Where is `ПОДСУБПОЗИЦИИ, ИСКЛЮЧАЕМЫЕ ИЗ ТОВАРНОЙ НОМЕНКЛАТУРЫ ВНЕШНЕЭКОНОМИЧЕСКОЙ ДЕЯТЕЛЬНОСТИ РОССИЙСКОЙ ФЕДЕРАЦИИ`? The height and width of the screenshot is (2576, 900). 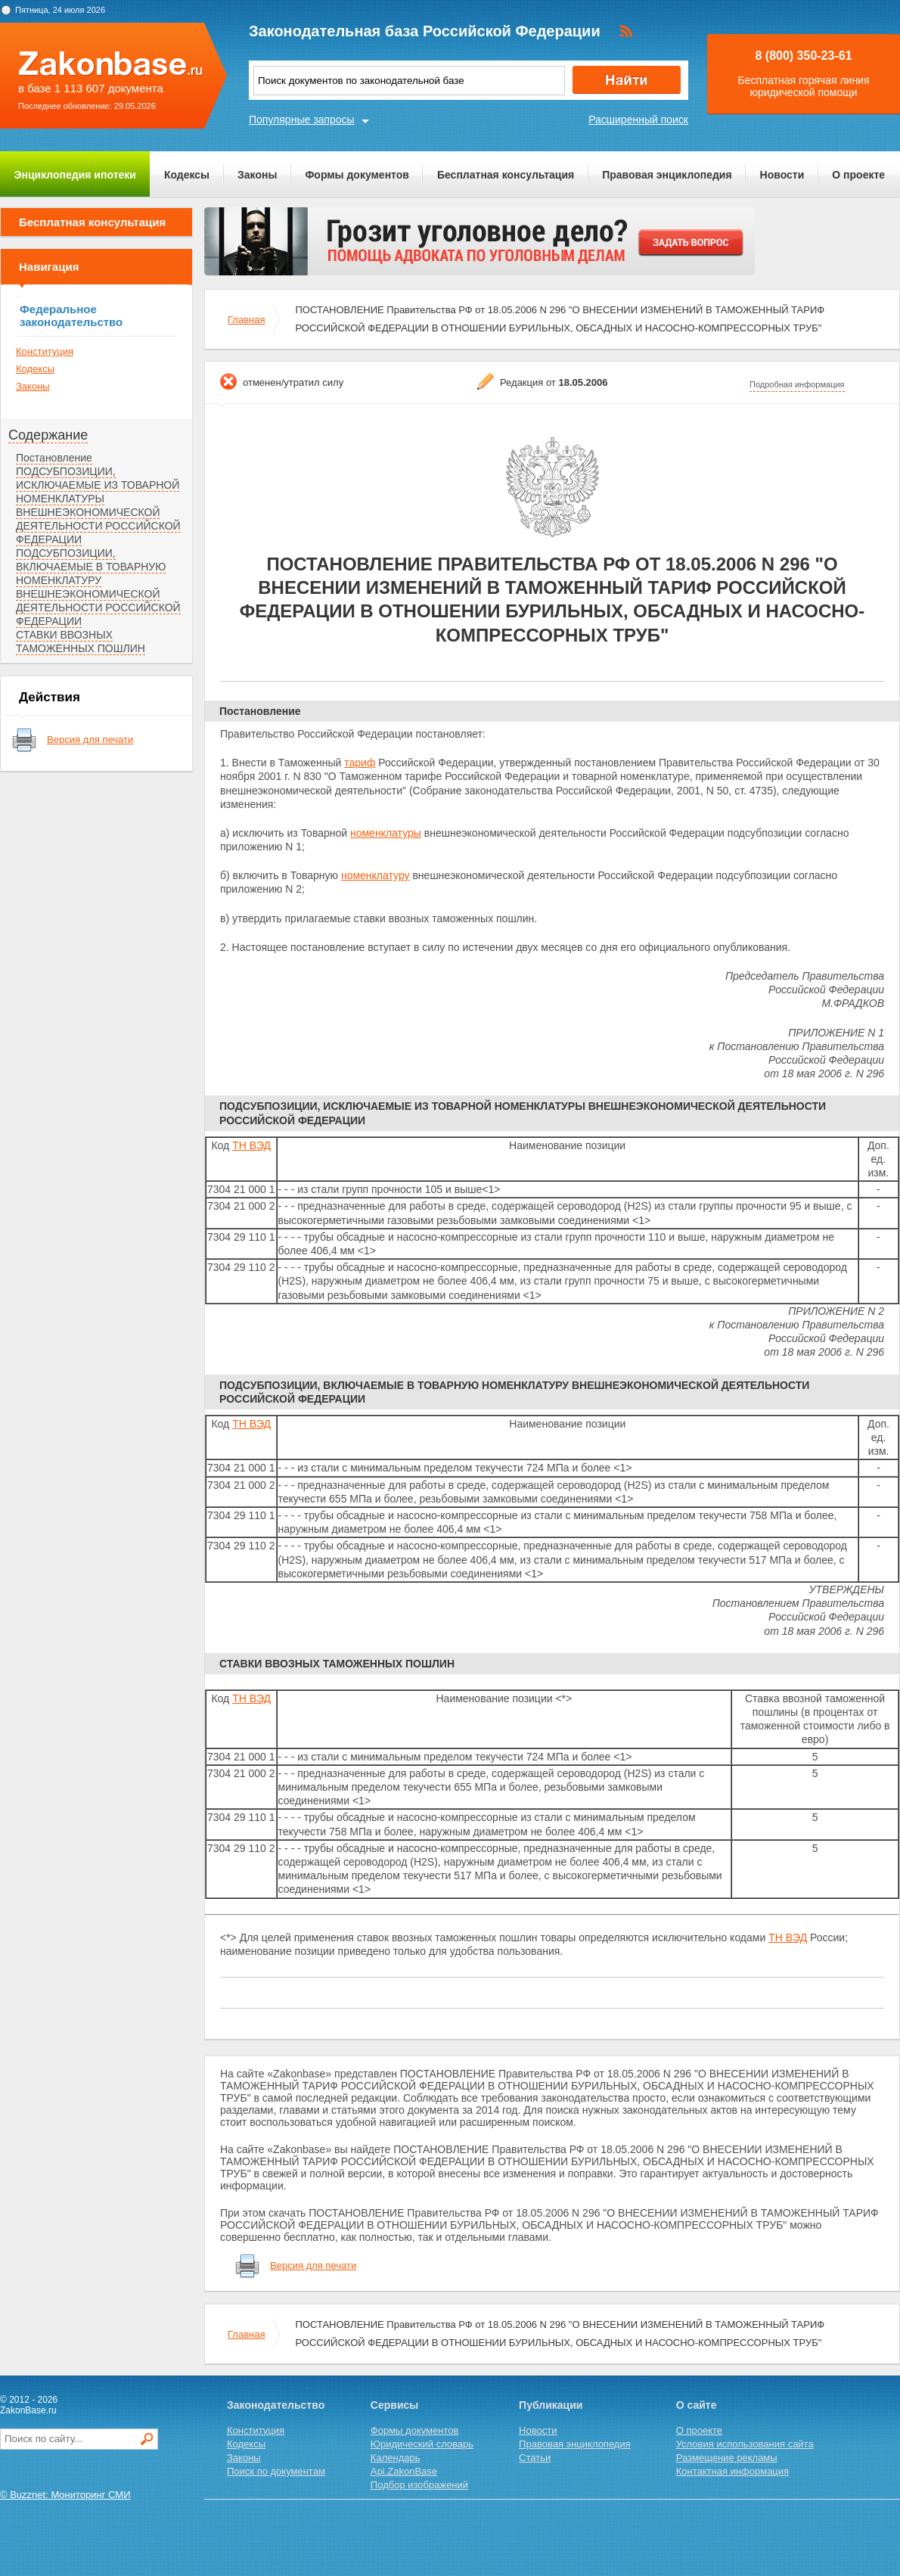
ПОДСУБПОЗИЦИИ, ИСКЛЮЧАЕМЫЕ ИЗ ТОВАРНОЙ НОМЕНКЛАТУРЫ ВНЕШНЕЭКОНОМИЧЕСКОЙ ДЕЯТЕЛЬНОСТИ РОССИЙСКОЙ ФЕДЕРАЦИИ is located at coordinates (98, 505).